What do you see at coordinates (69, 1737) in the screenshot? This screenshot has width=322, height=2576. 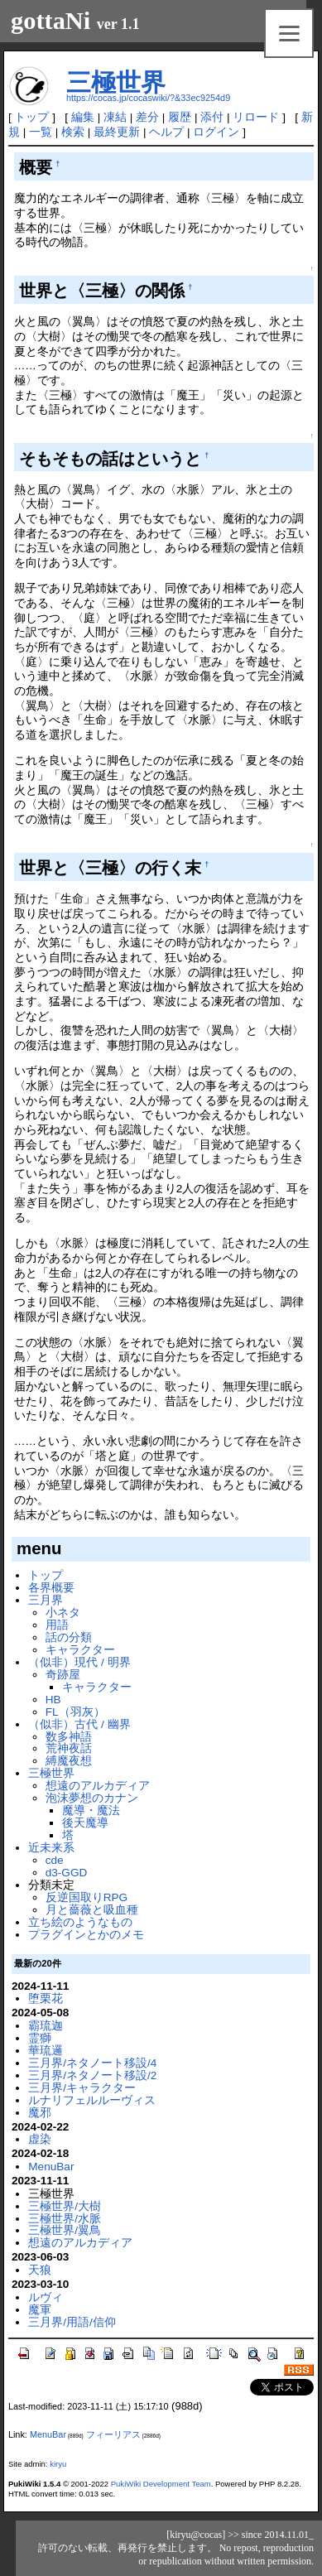 I see `数多神語` at bounding box center [69, 1737].